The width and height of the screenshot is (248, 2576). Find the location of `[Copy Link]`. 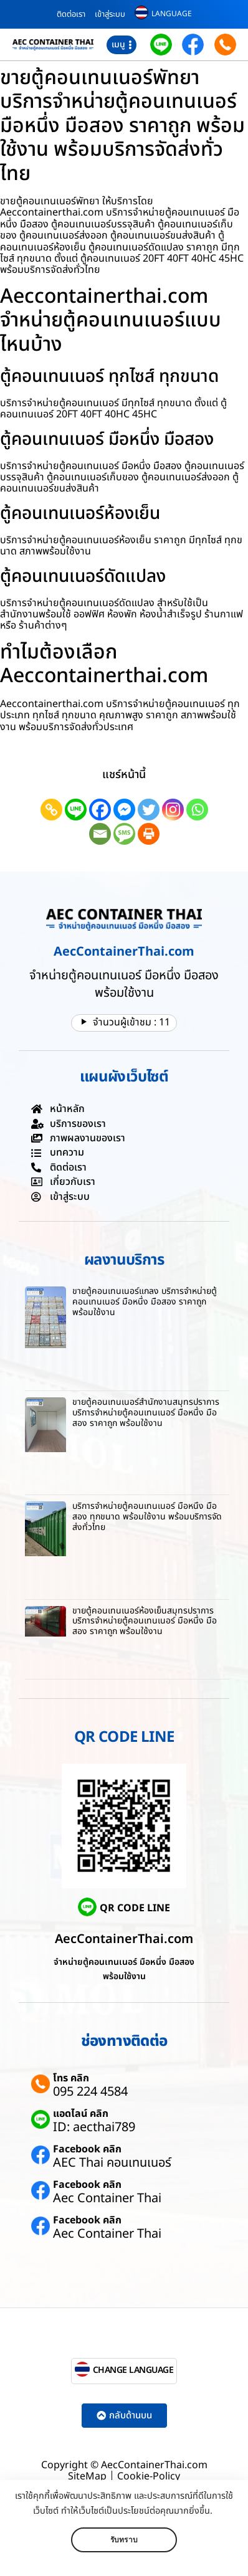

[Copy Link] is located at coordinates (51, 809).